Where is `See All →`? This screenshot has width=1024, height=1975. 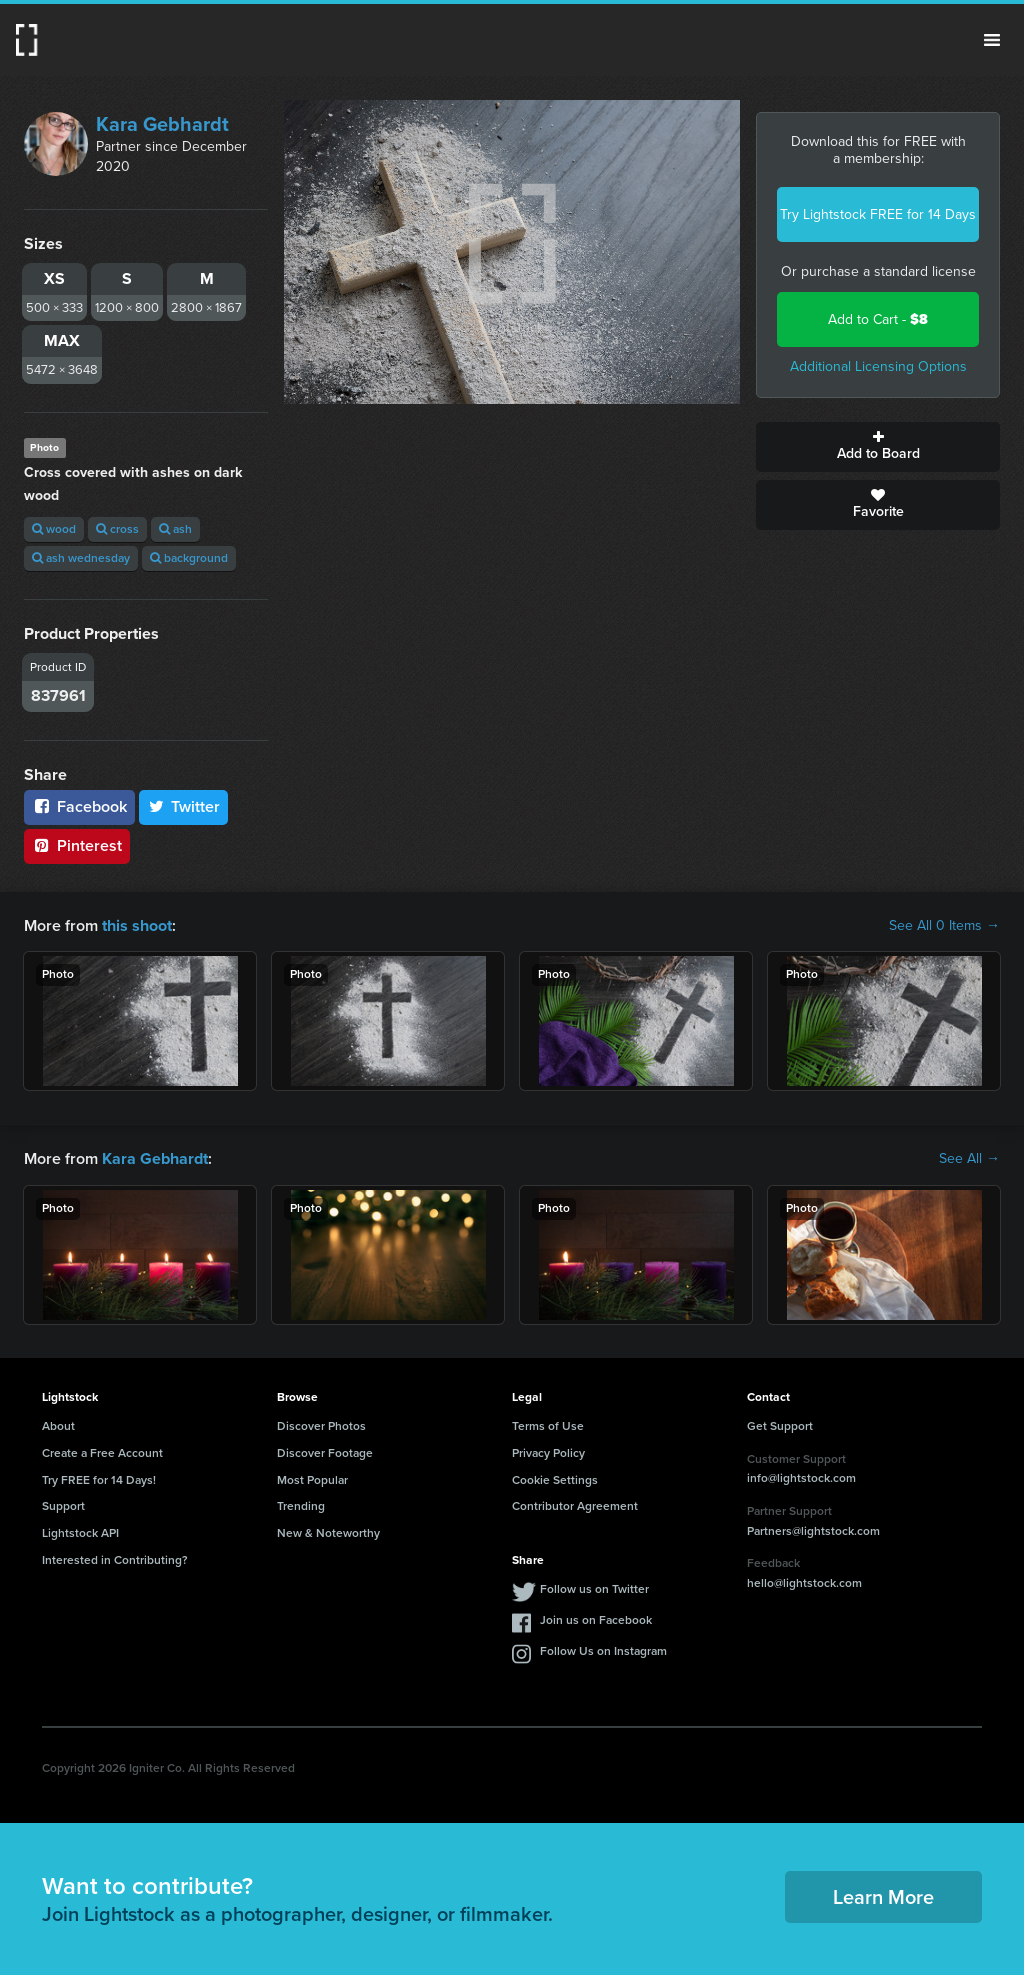
See All → is located at coordinates (969, 1159).